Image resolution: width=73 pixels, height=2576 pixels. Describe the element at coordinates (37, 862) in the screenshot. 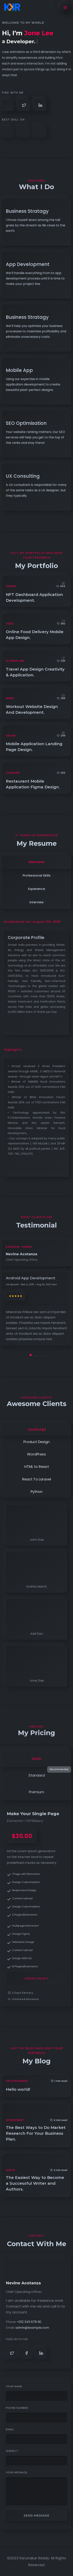

I see `Education [tab]` at that location.